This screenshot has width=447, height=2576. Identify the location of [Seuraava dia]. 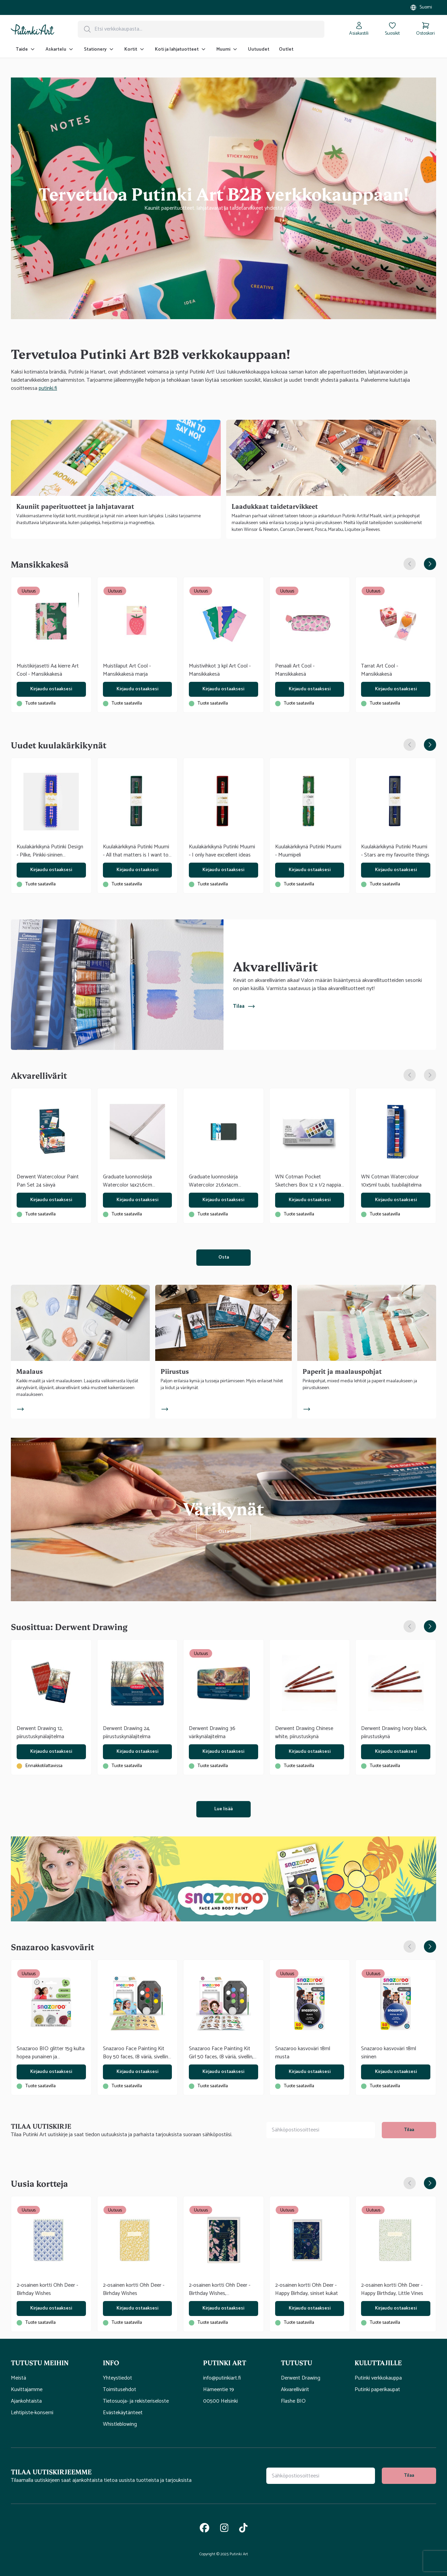
(430, 564).